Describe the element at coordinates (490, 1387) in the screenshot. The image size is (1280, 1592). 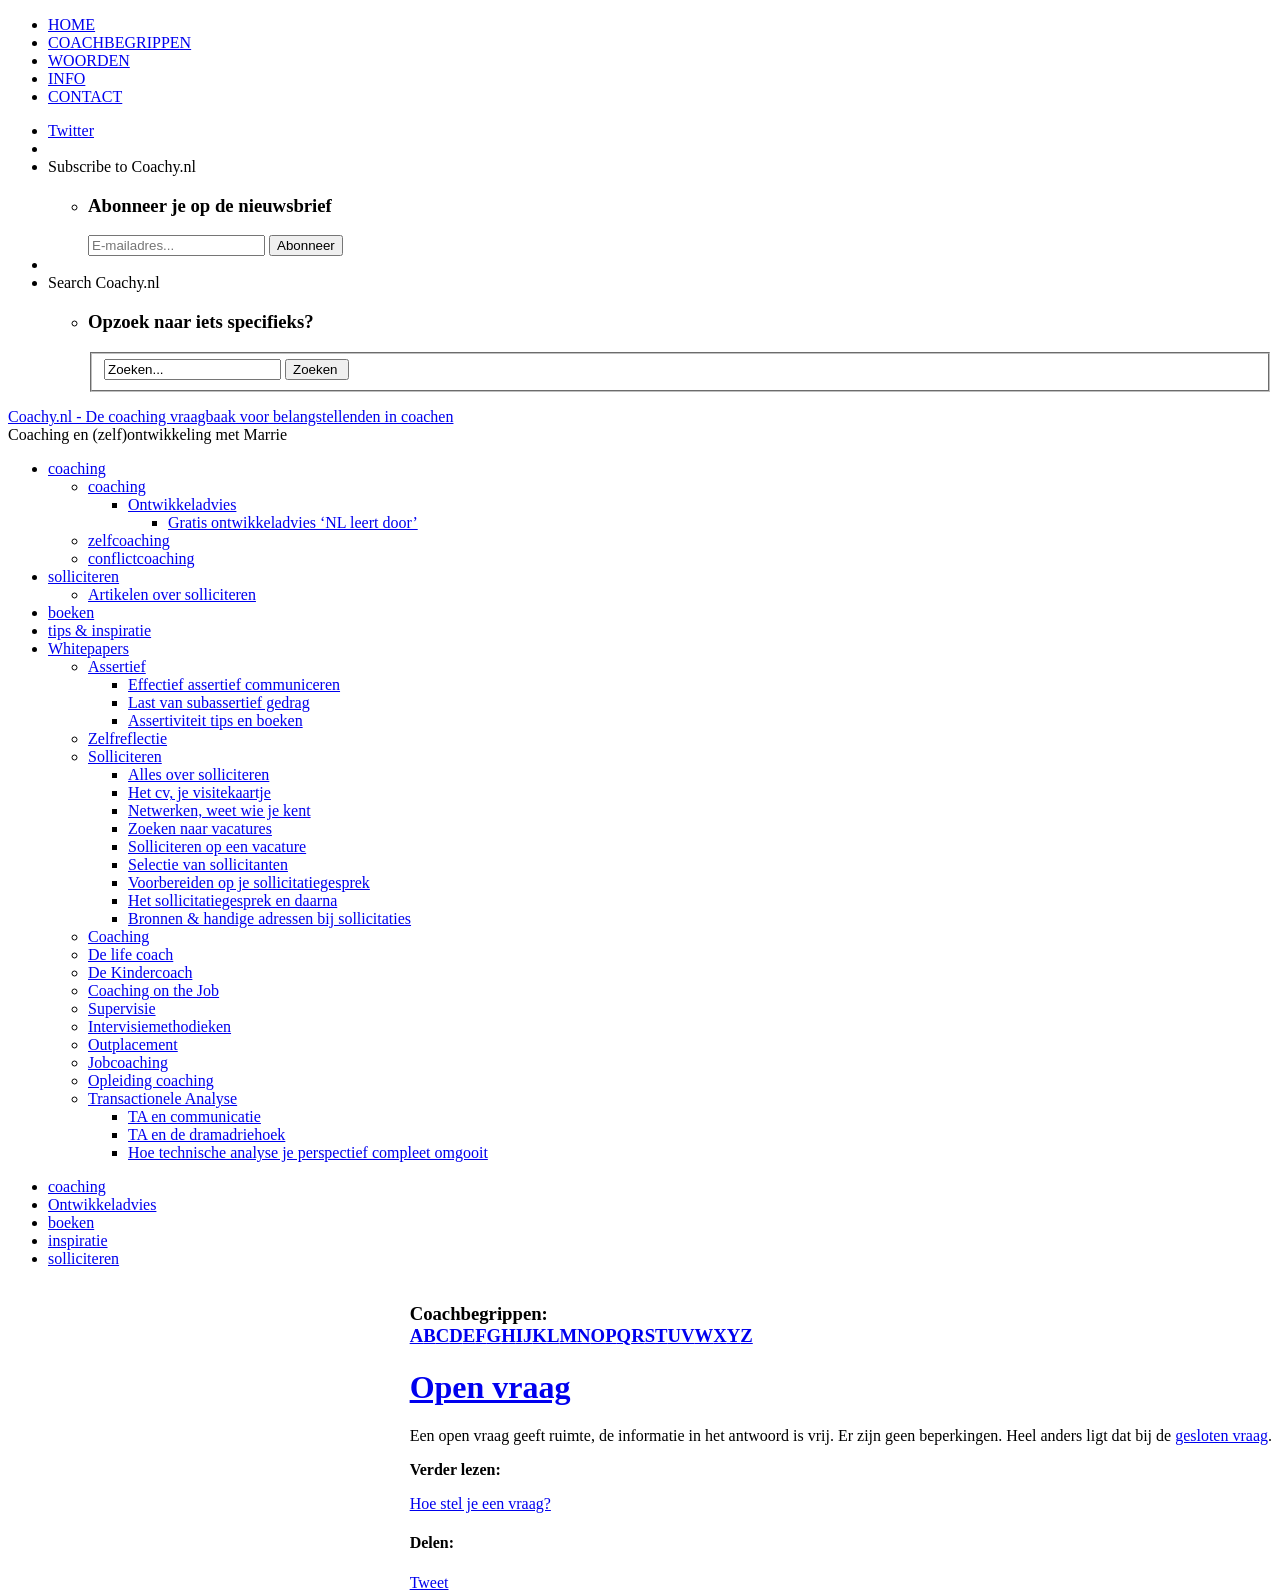
I see `Open vraag` at that location.